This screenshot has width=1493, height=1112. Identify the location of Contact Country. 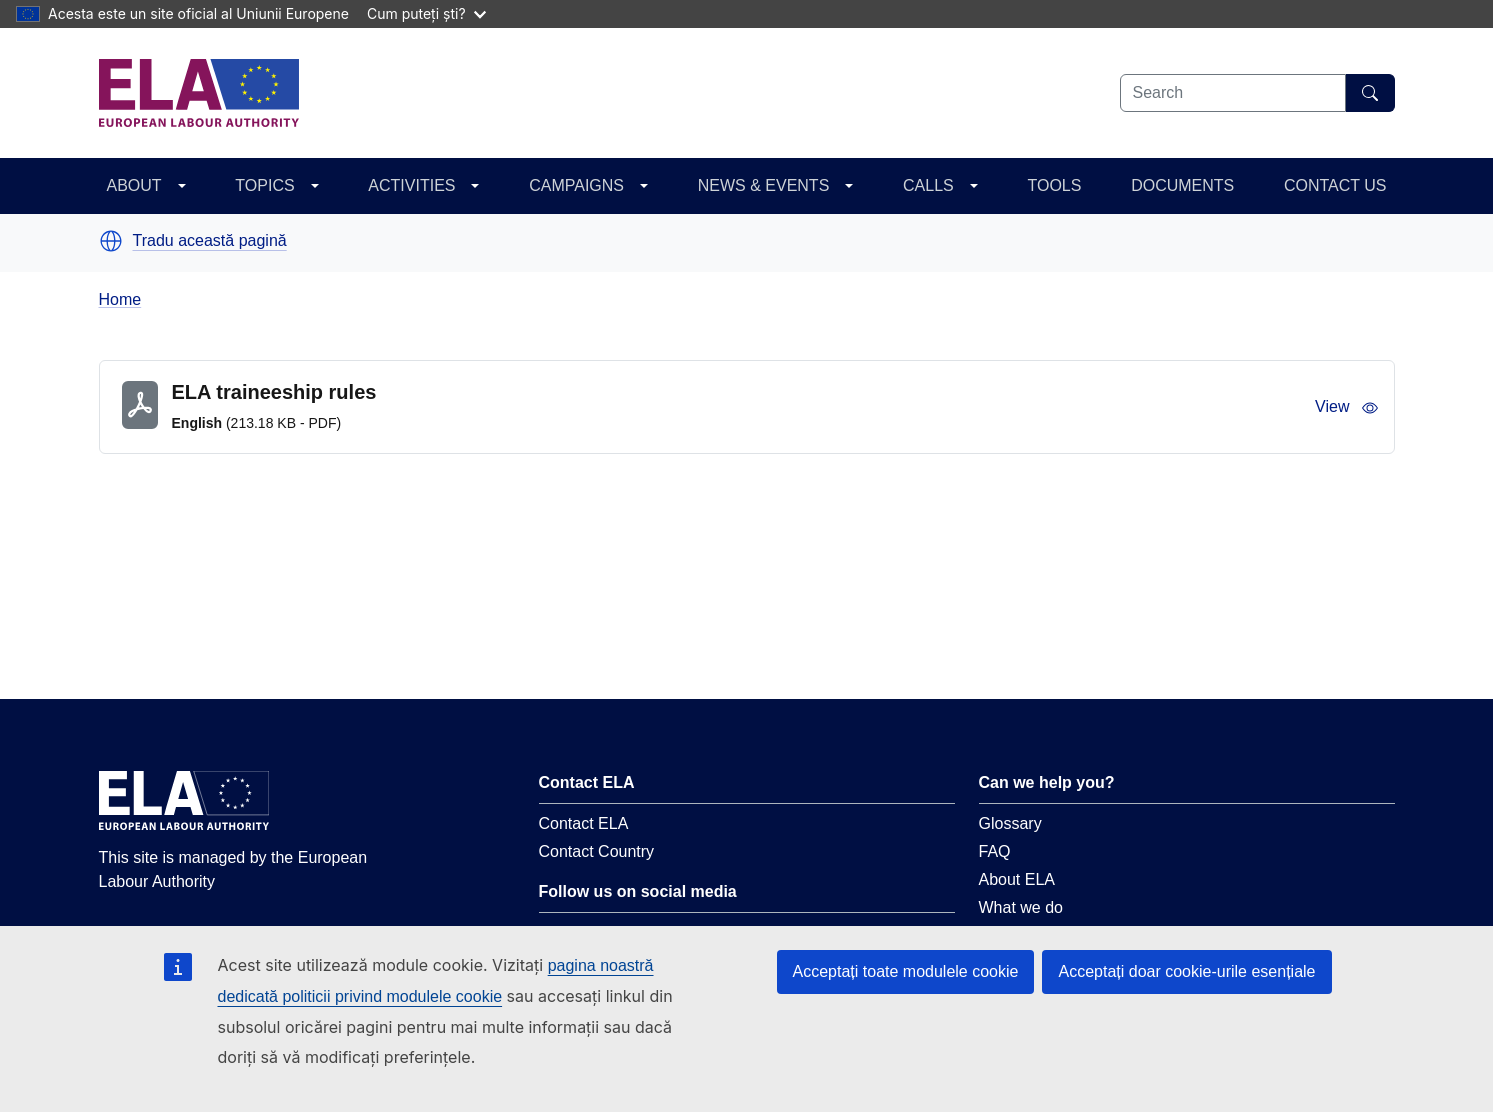
(597, 851).